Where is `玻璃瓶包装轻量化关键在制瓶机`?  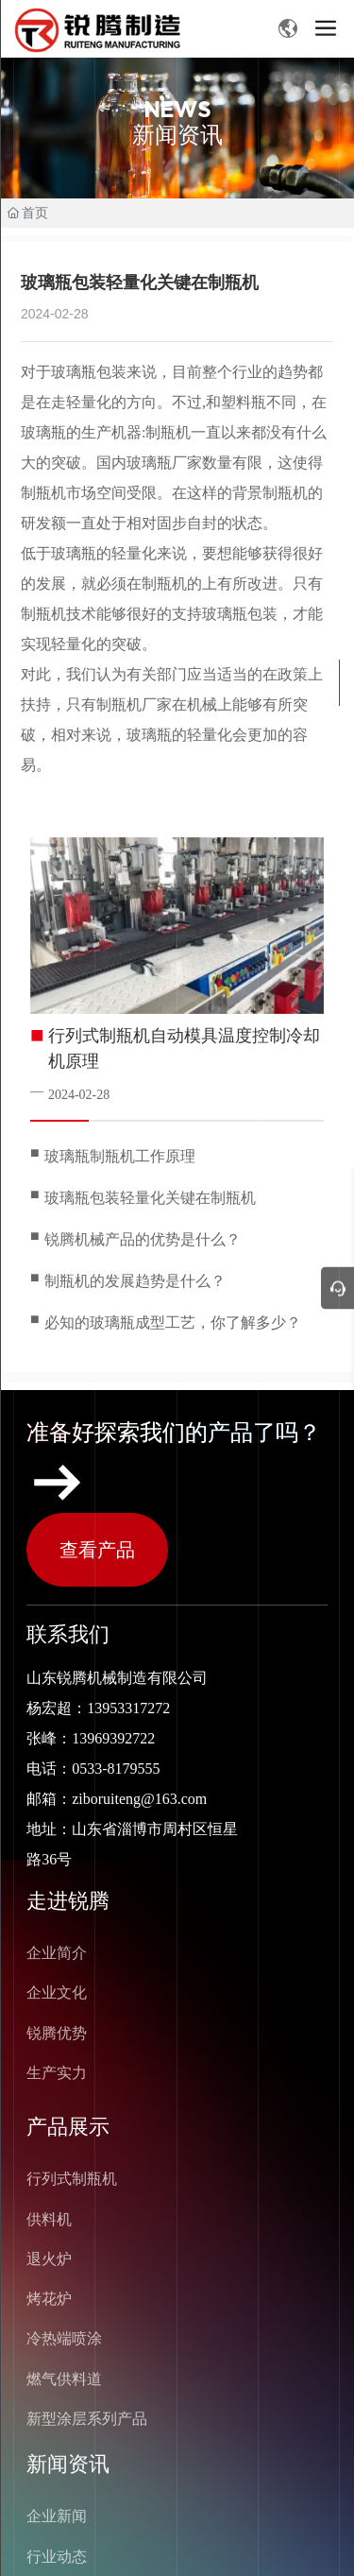
玻璃瓶包装轻量化关键在制瓶机 is located at coordinates (150, 1198).